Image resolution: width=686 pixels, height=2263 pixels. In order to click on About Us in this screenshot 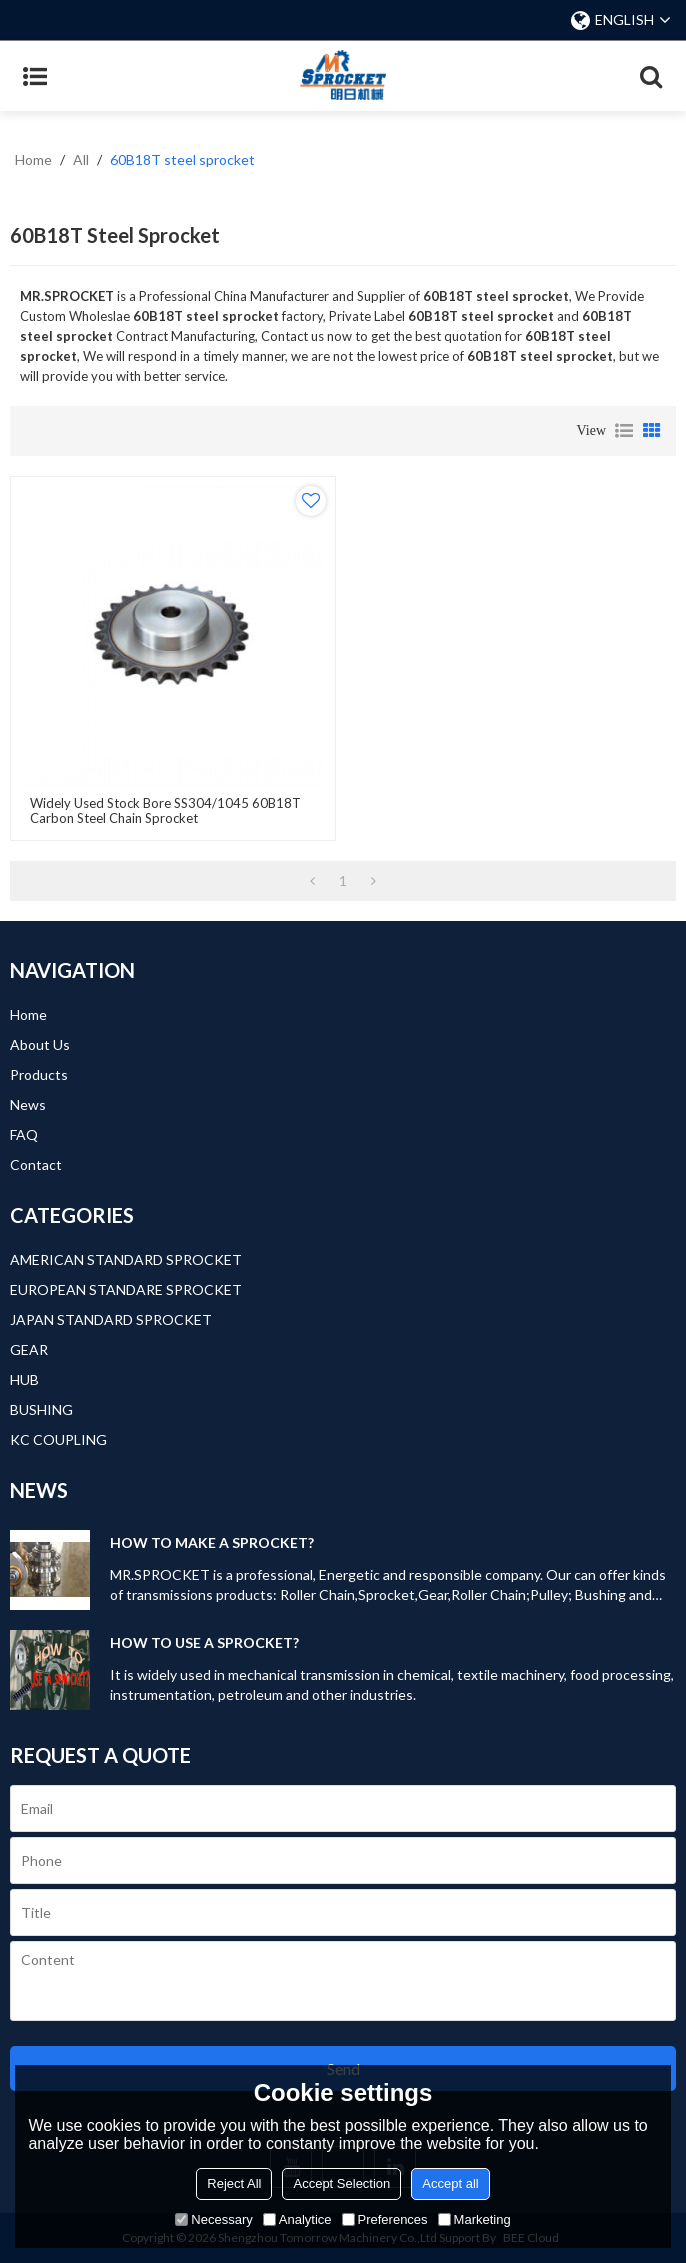, I will do `click(40, 1044)`.